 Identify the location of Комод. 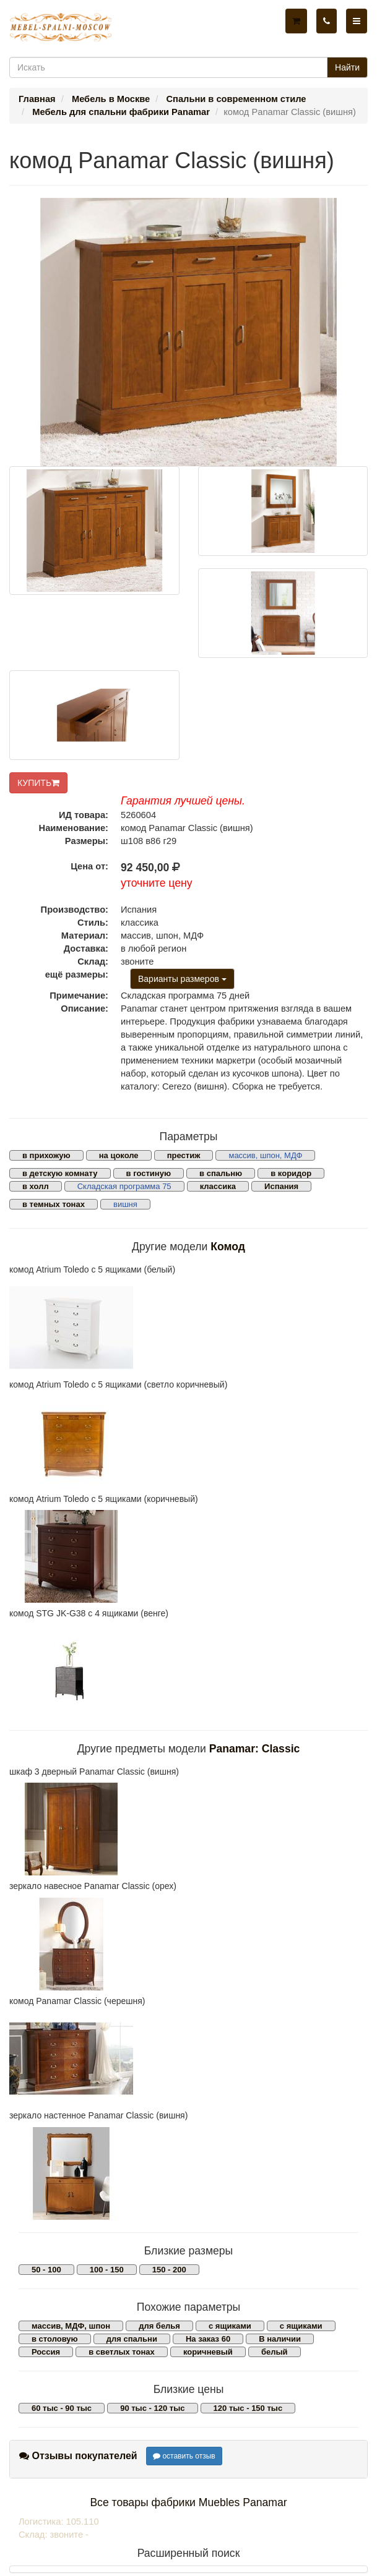
(227, 1246).